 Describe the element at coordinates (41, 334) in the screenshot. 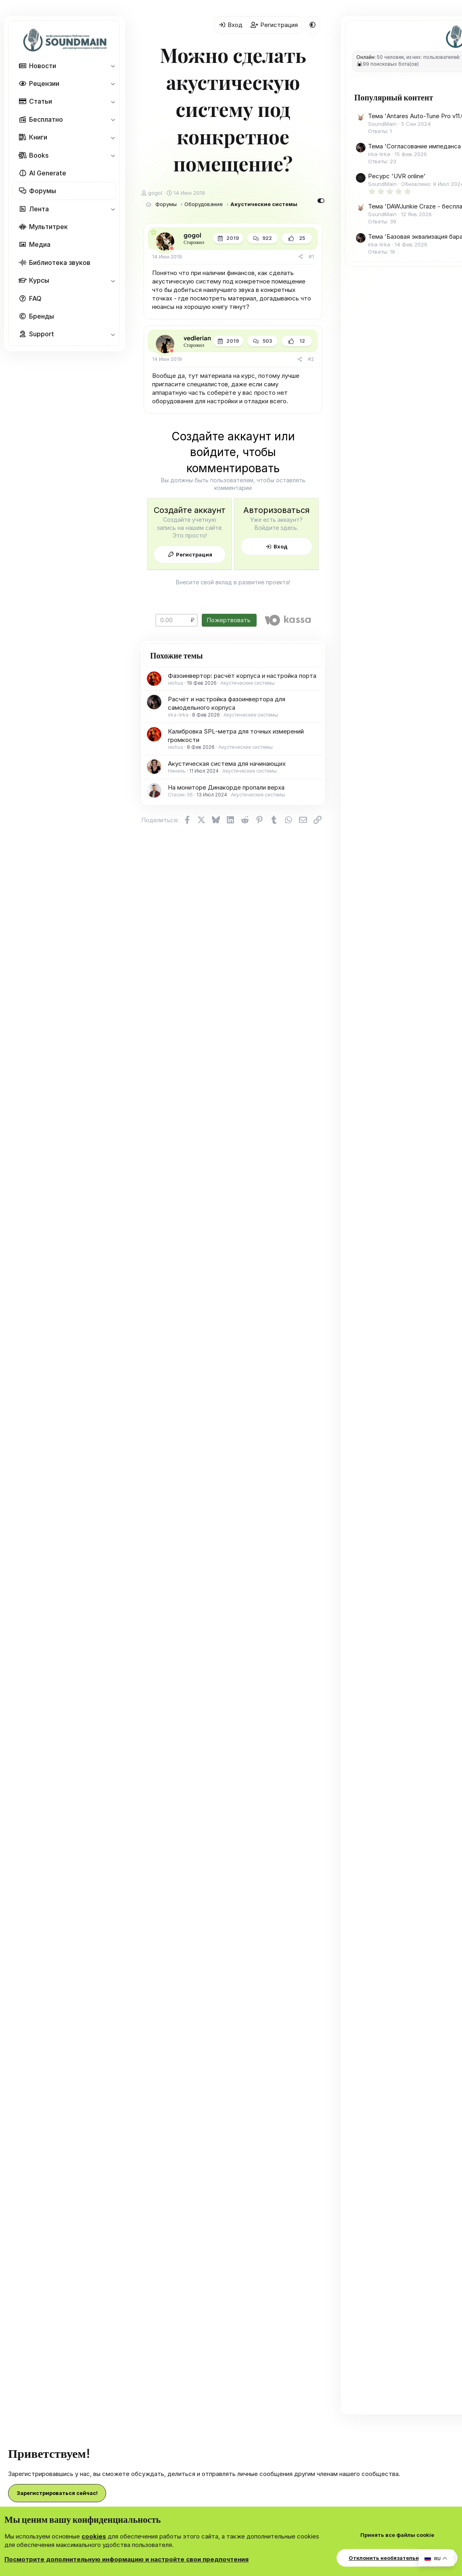

I see `Support` at that location.